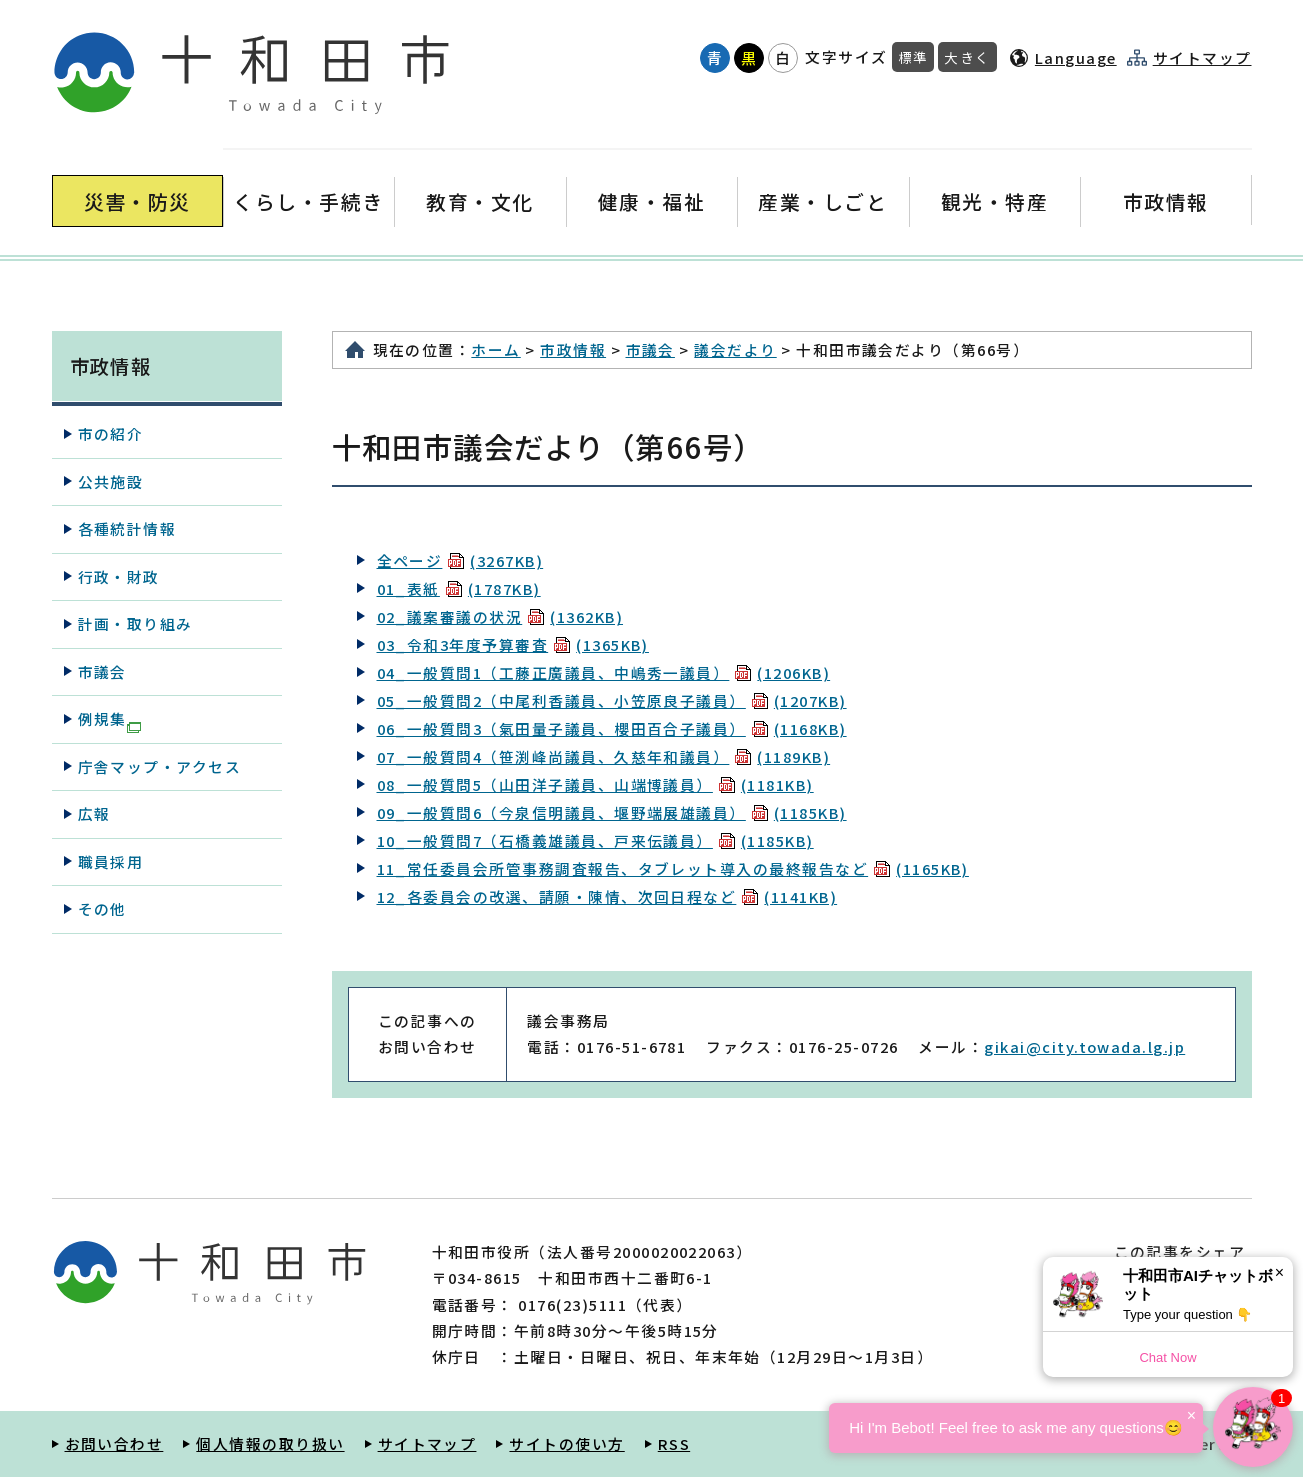  Describe the element at coordinates (1202, 58) in the screenshot. I see `サイトマップ` at that location.